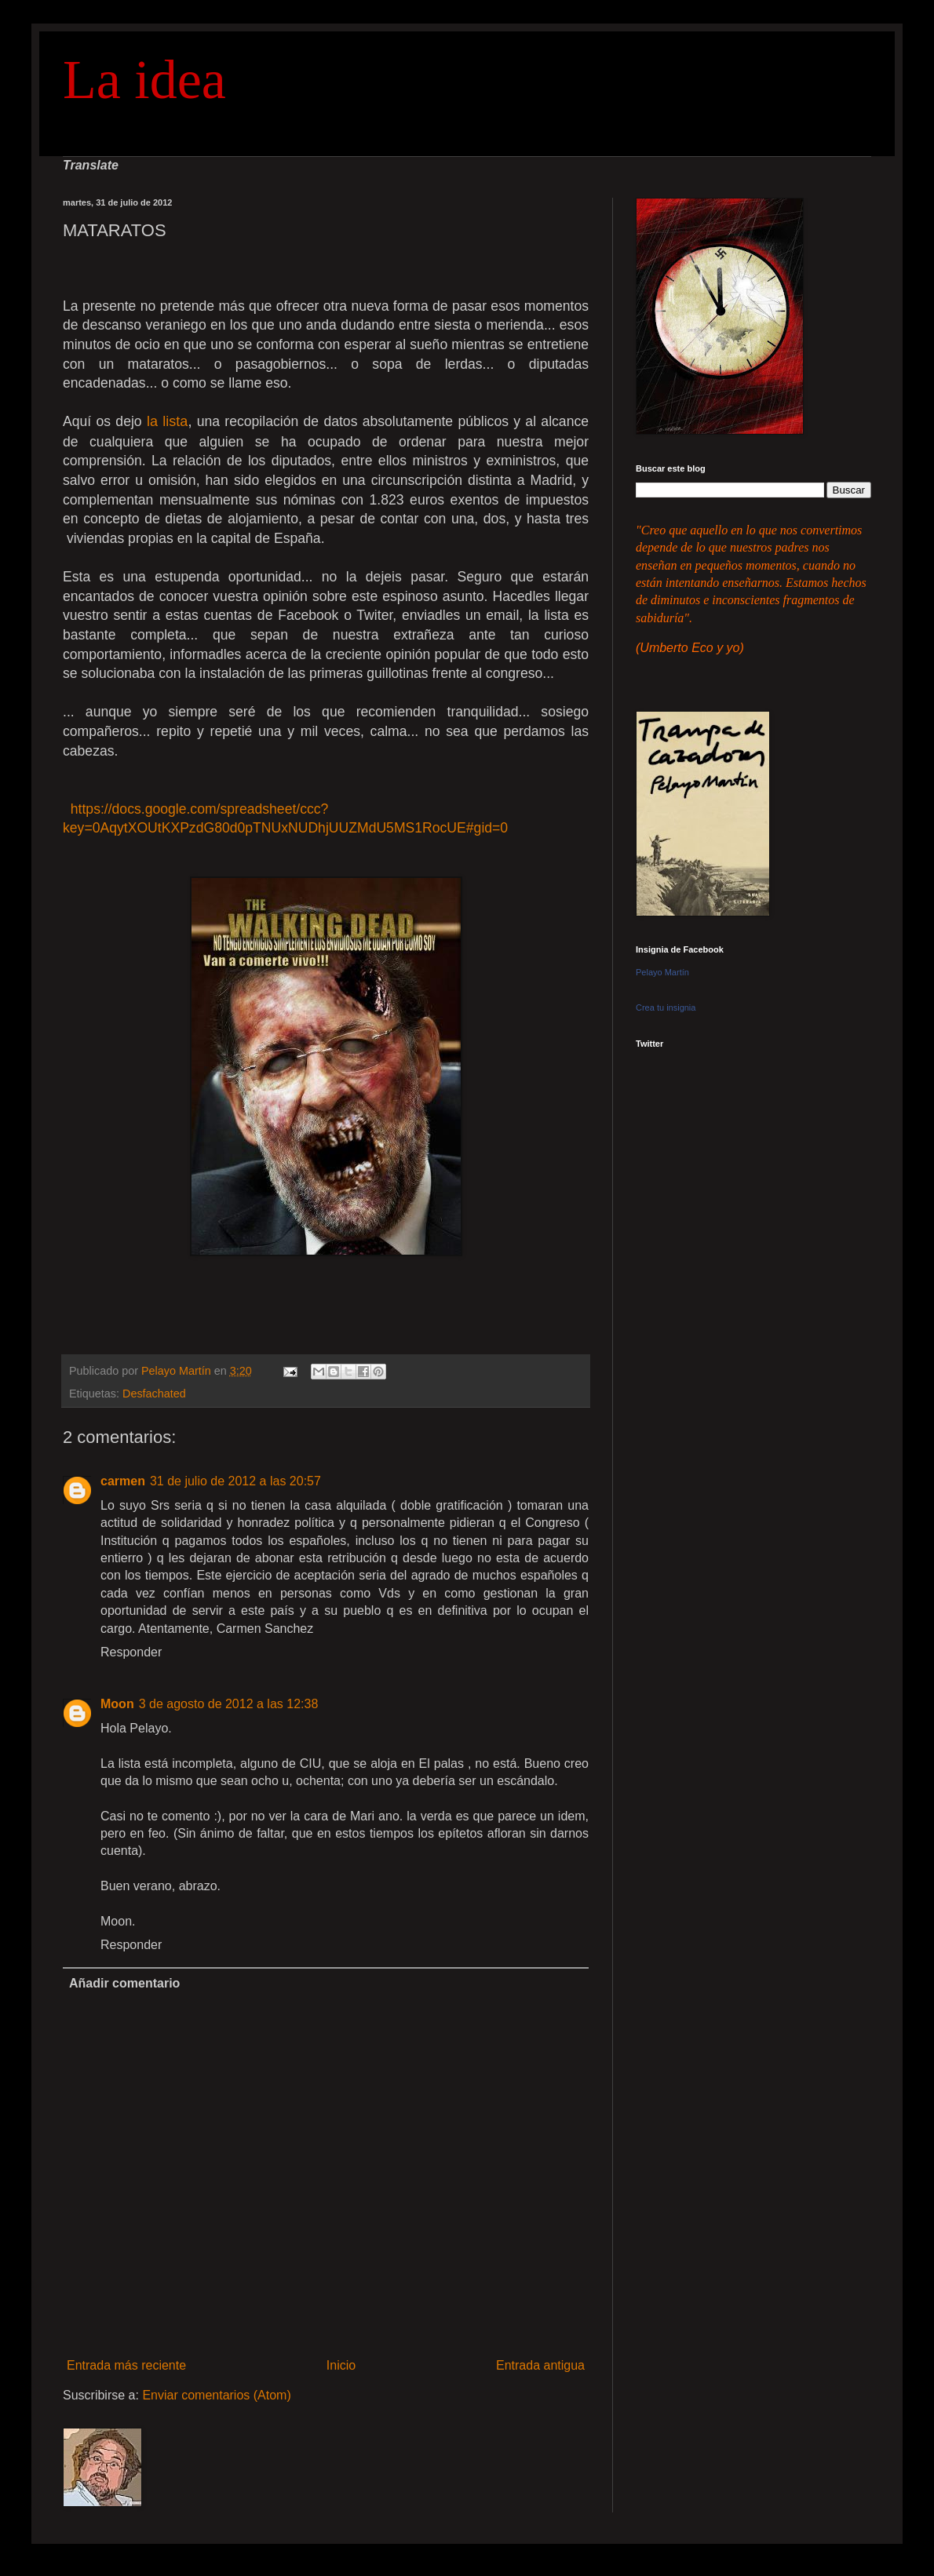  What do you see at coordinates (662, 972) in the screenshot?
I see `Pelayo Martín` at bounding box center [662, 972].